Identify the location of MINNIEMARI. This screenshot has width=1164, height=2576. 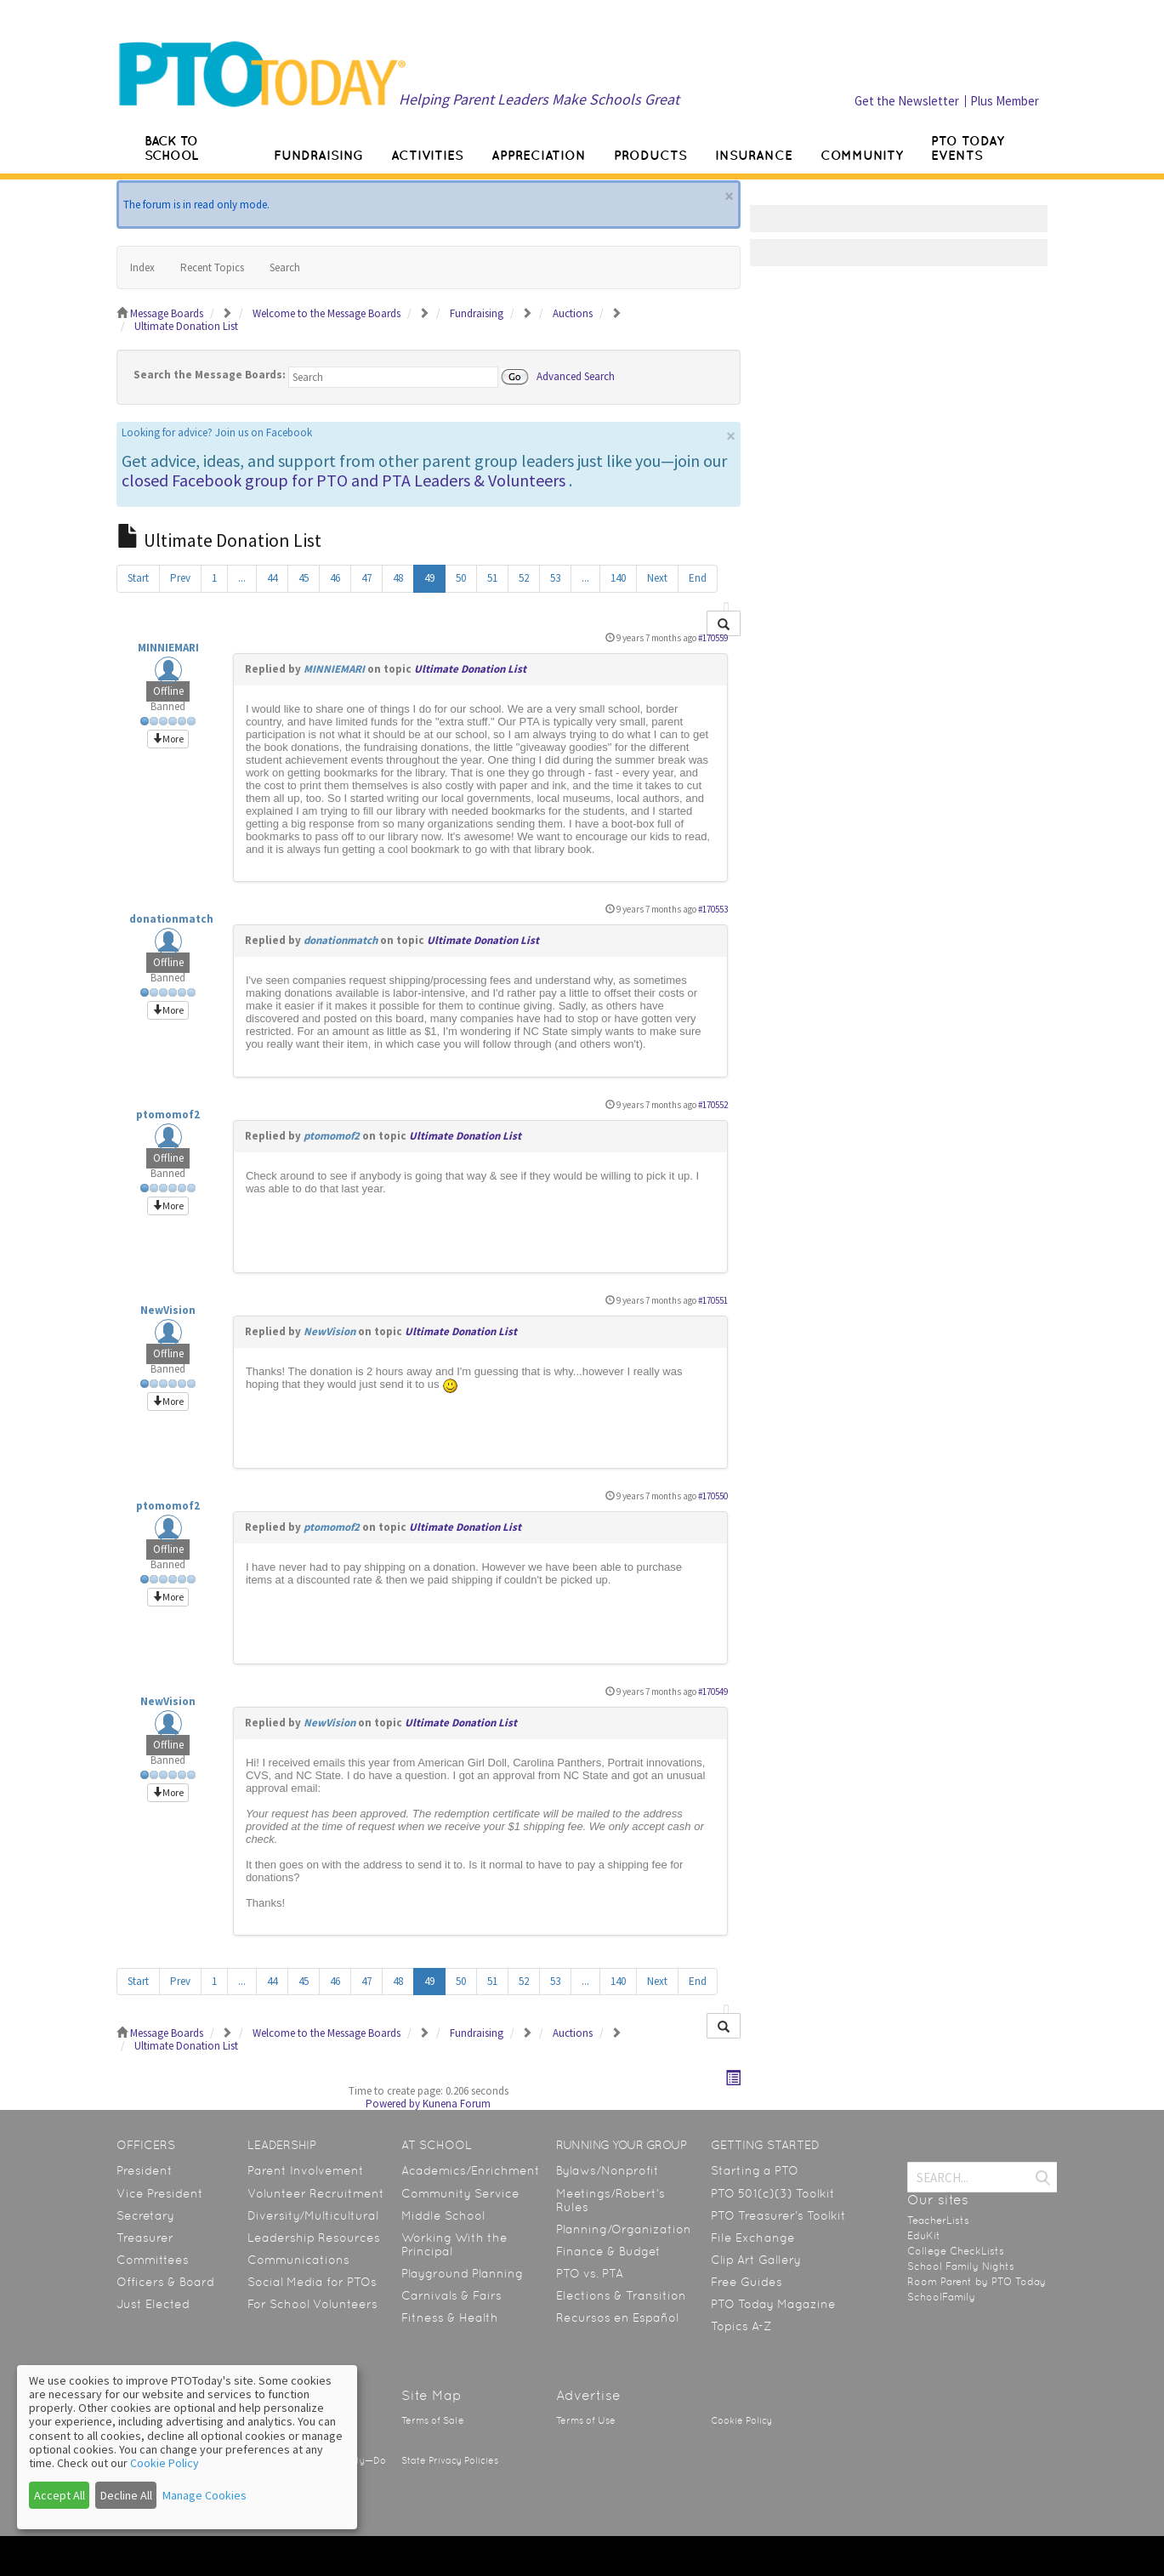
(168, 647).